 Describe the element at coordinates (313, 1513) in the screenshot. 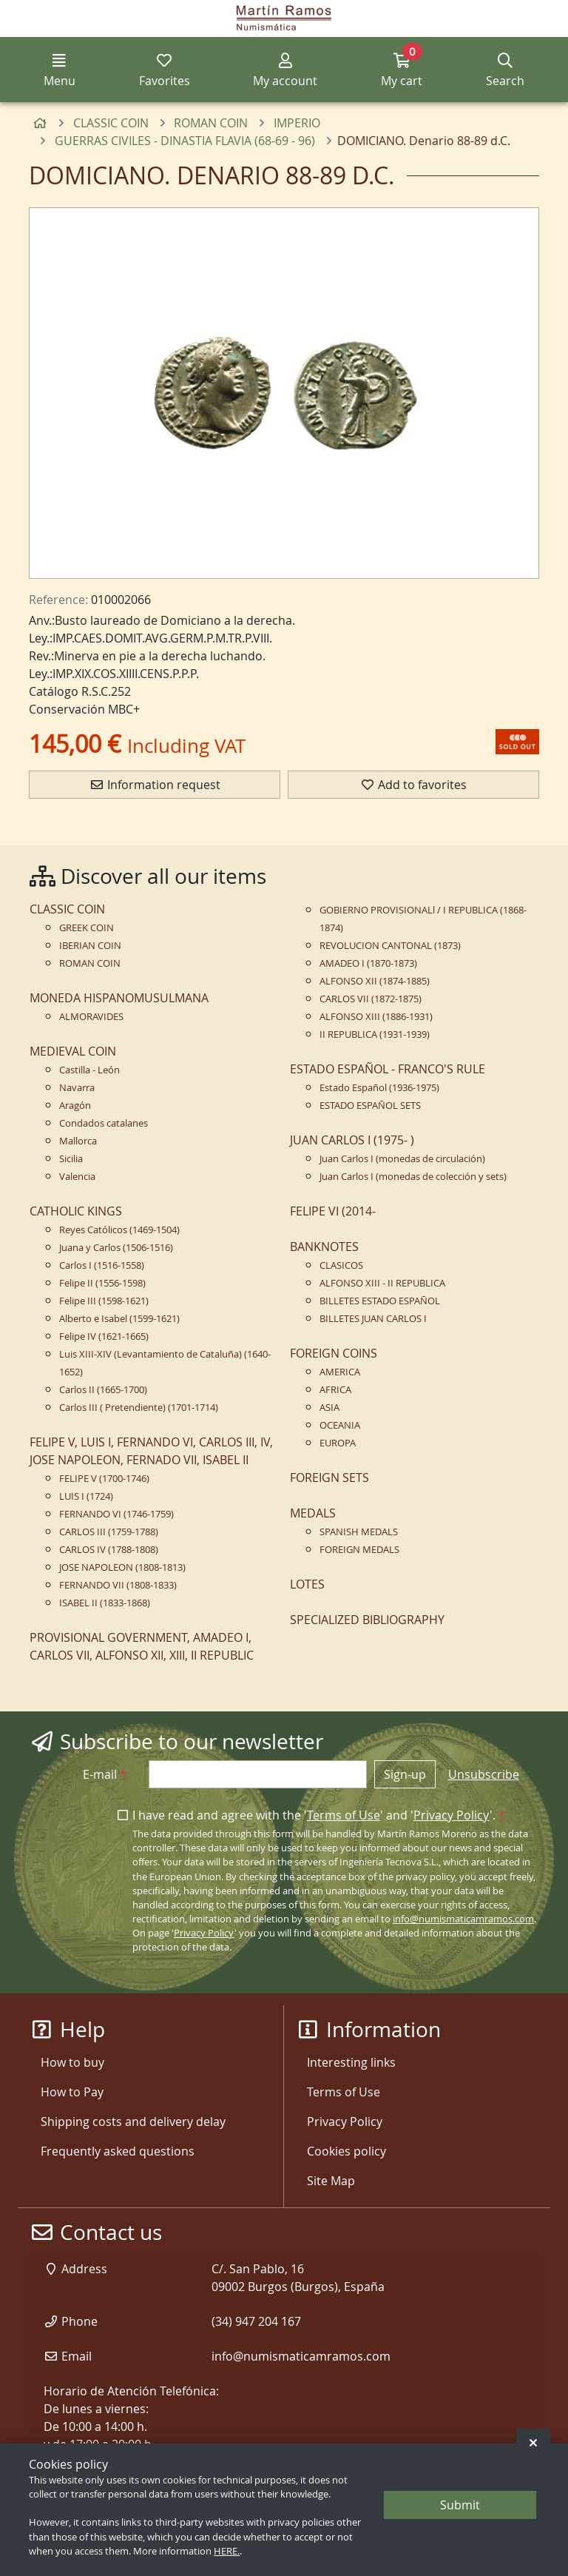

I see `MEDALS` at that location.